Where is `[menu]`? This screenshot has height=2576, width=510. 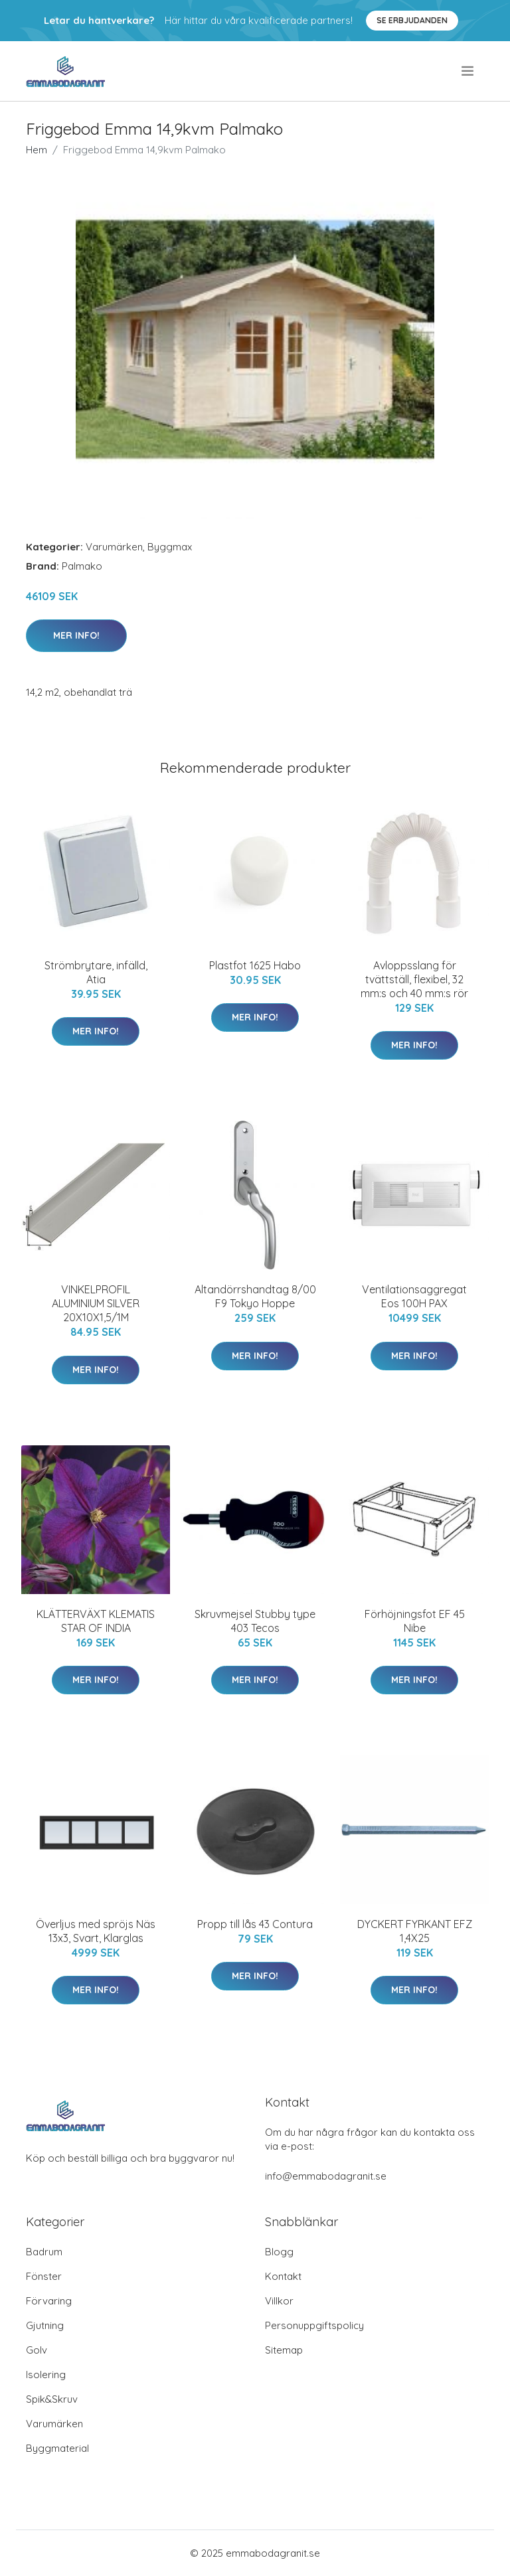
[menu] is located at coordinates (468, 71).